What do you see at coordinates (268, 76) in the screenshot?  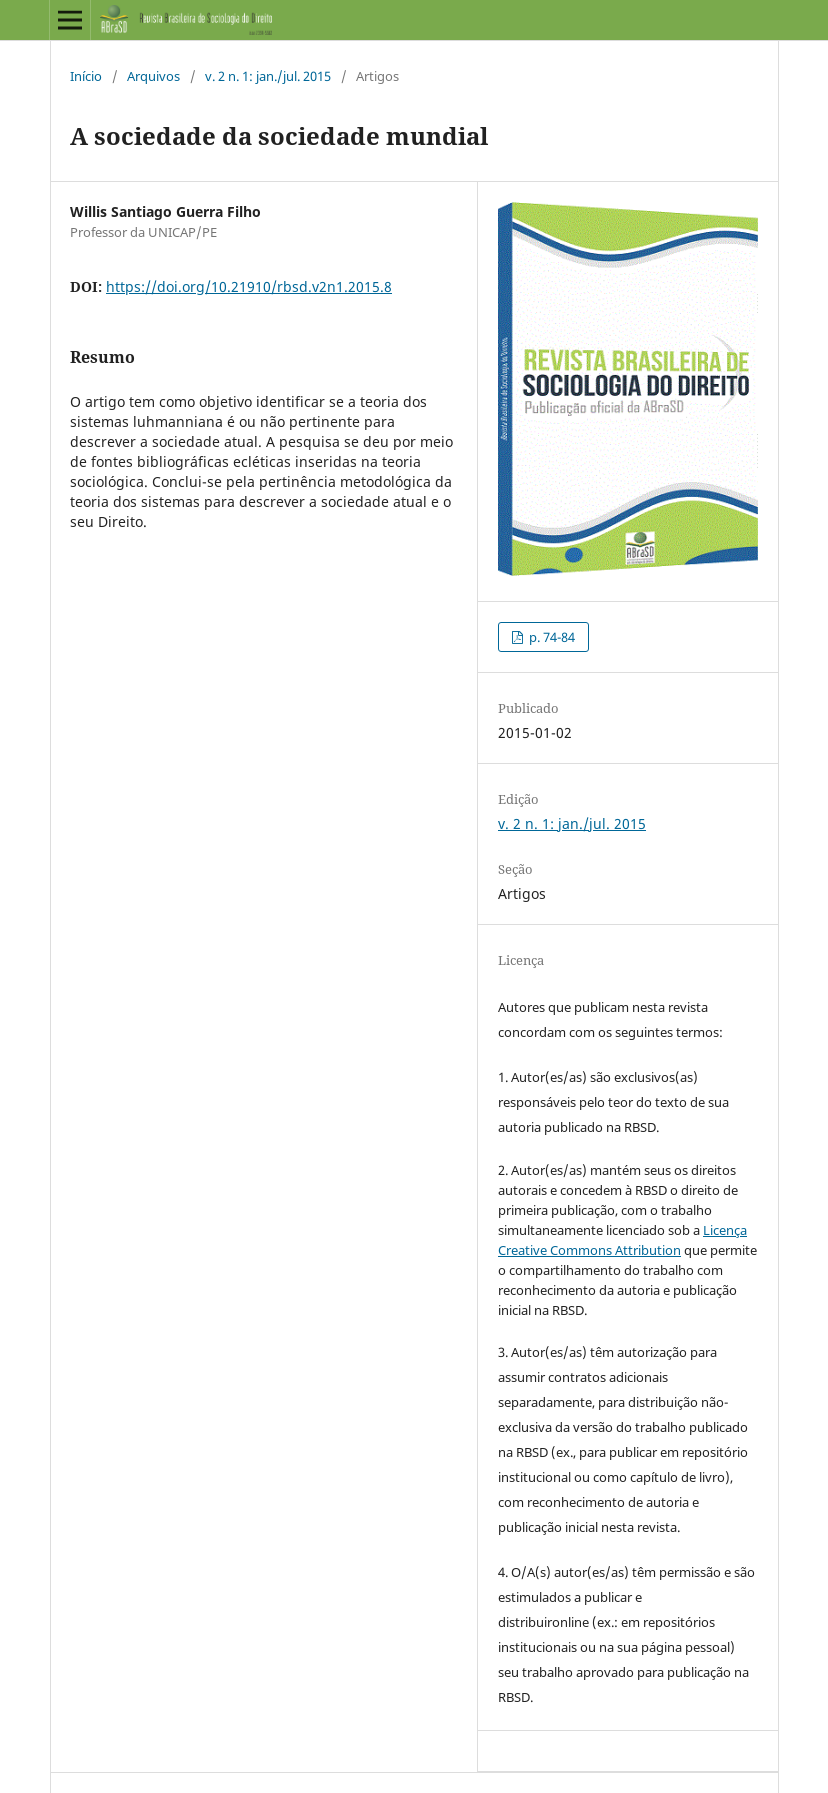 I see `v. 2 n. 1: jan./jul. 2015` at bounding box center [268, 76].